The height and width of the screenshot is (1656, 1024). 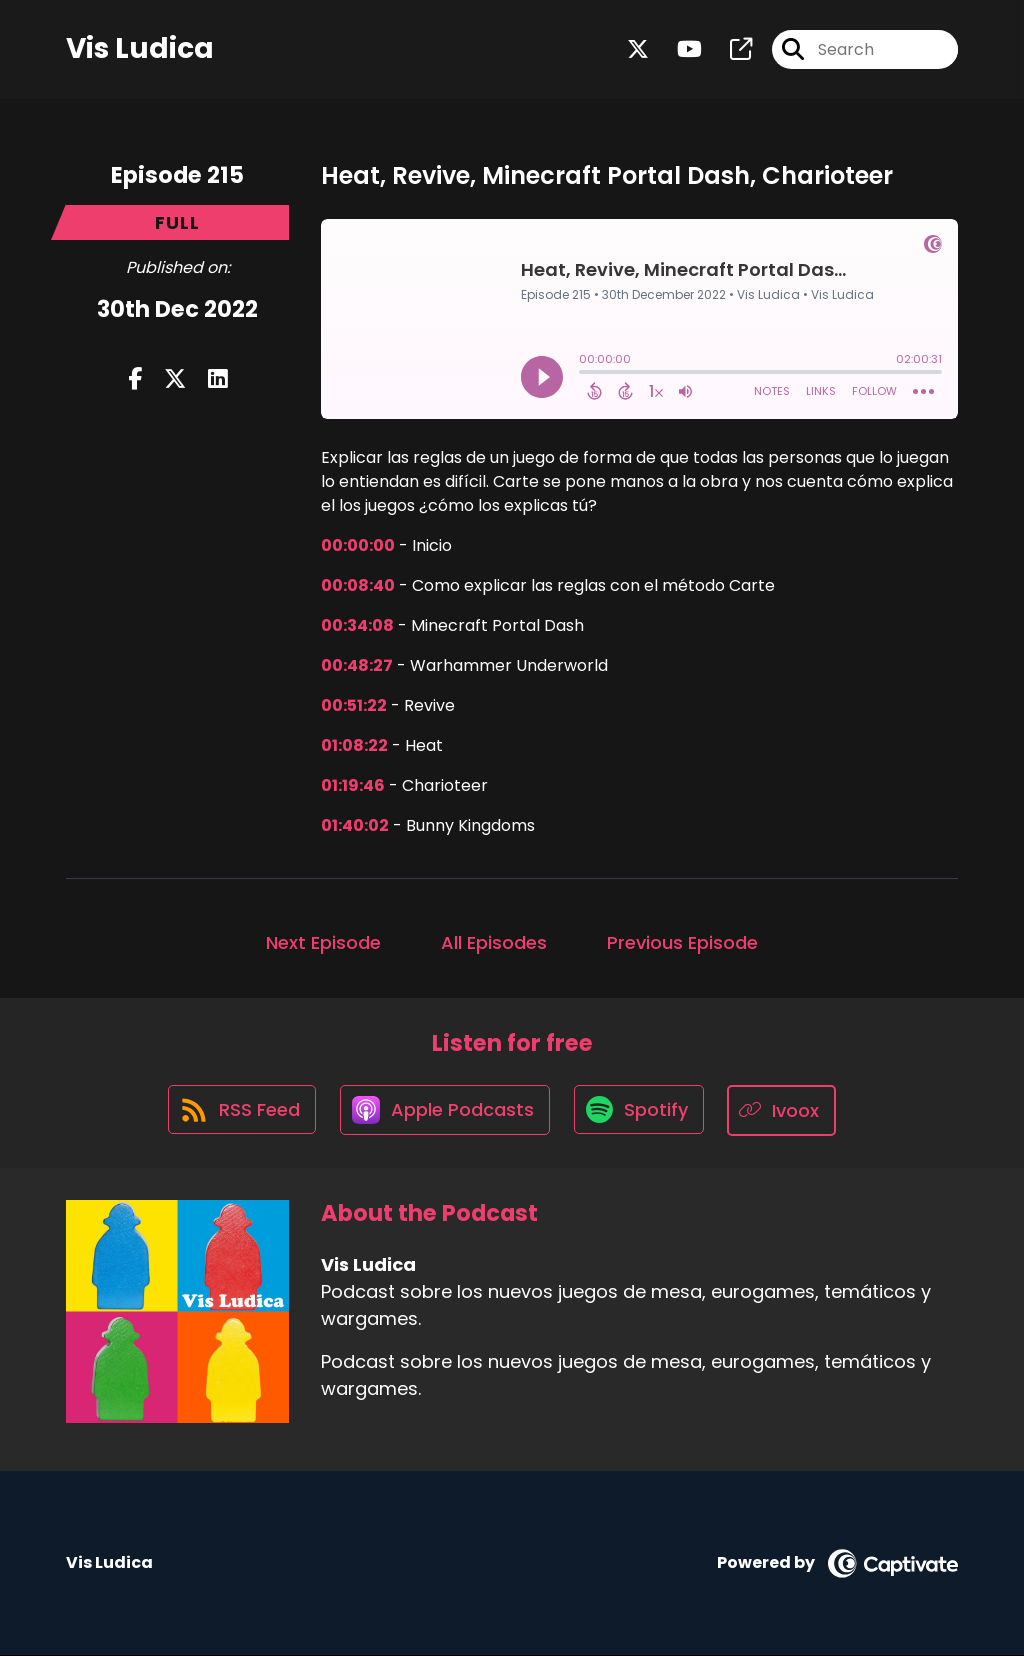 What do you see at coordinates (785, 1110) in the screenshot?
I see `[Listen on Ivoox]` at bounding box center [785, 1110].